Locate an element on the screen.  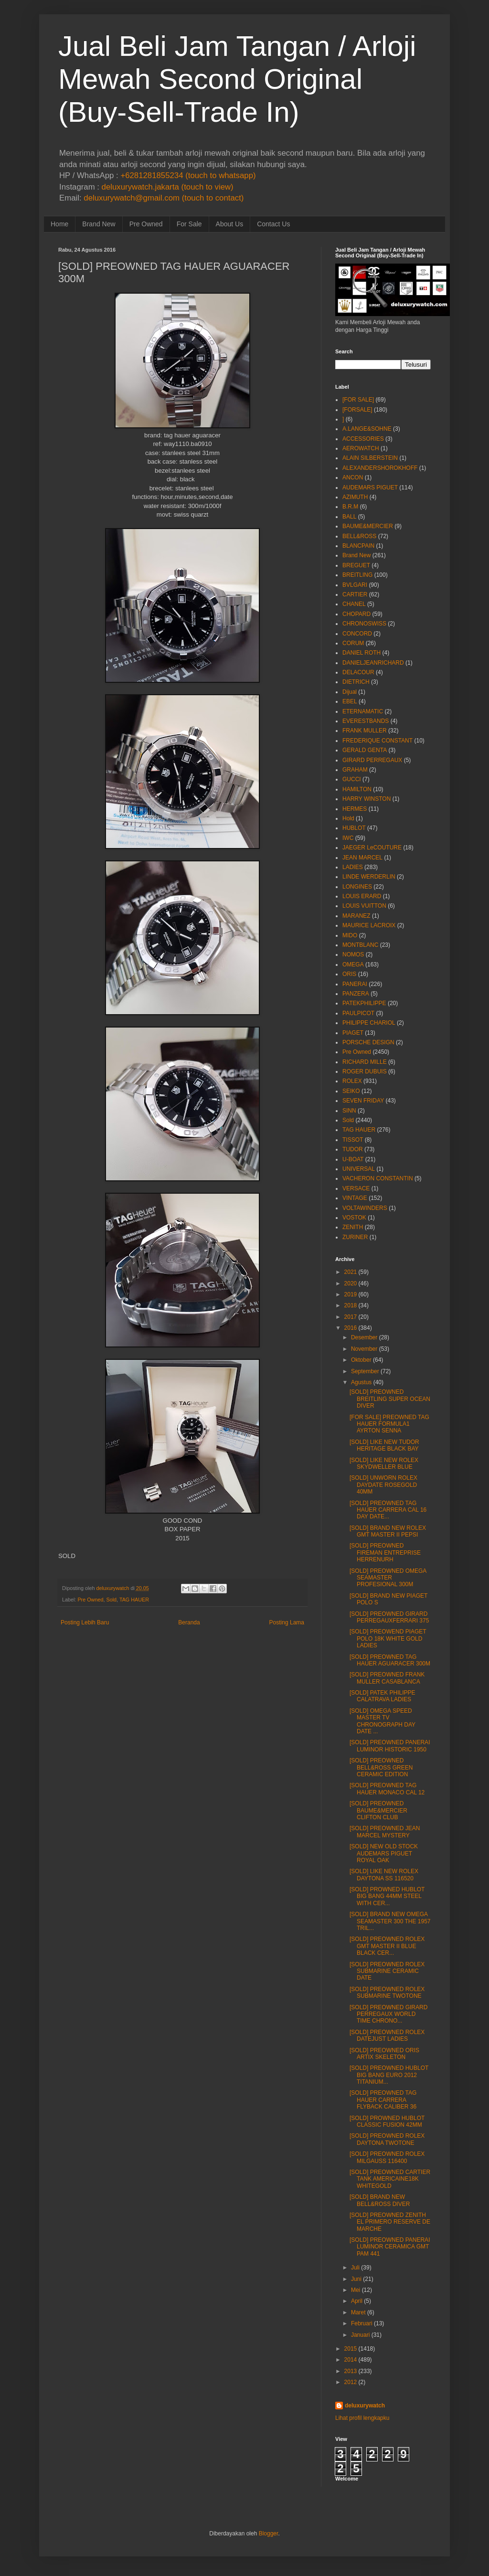
[SOLD] PREOWNED ROLEX SUBMARINE TWOTONE is located at coordinates (387, 1992).